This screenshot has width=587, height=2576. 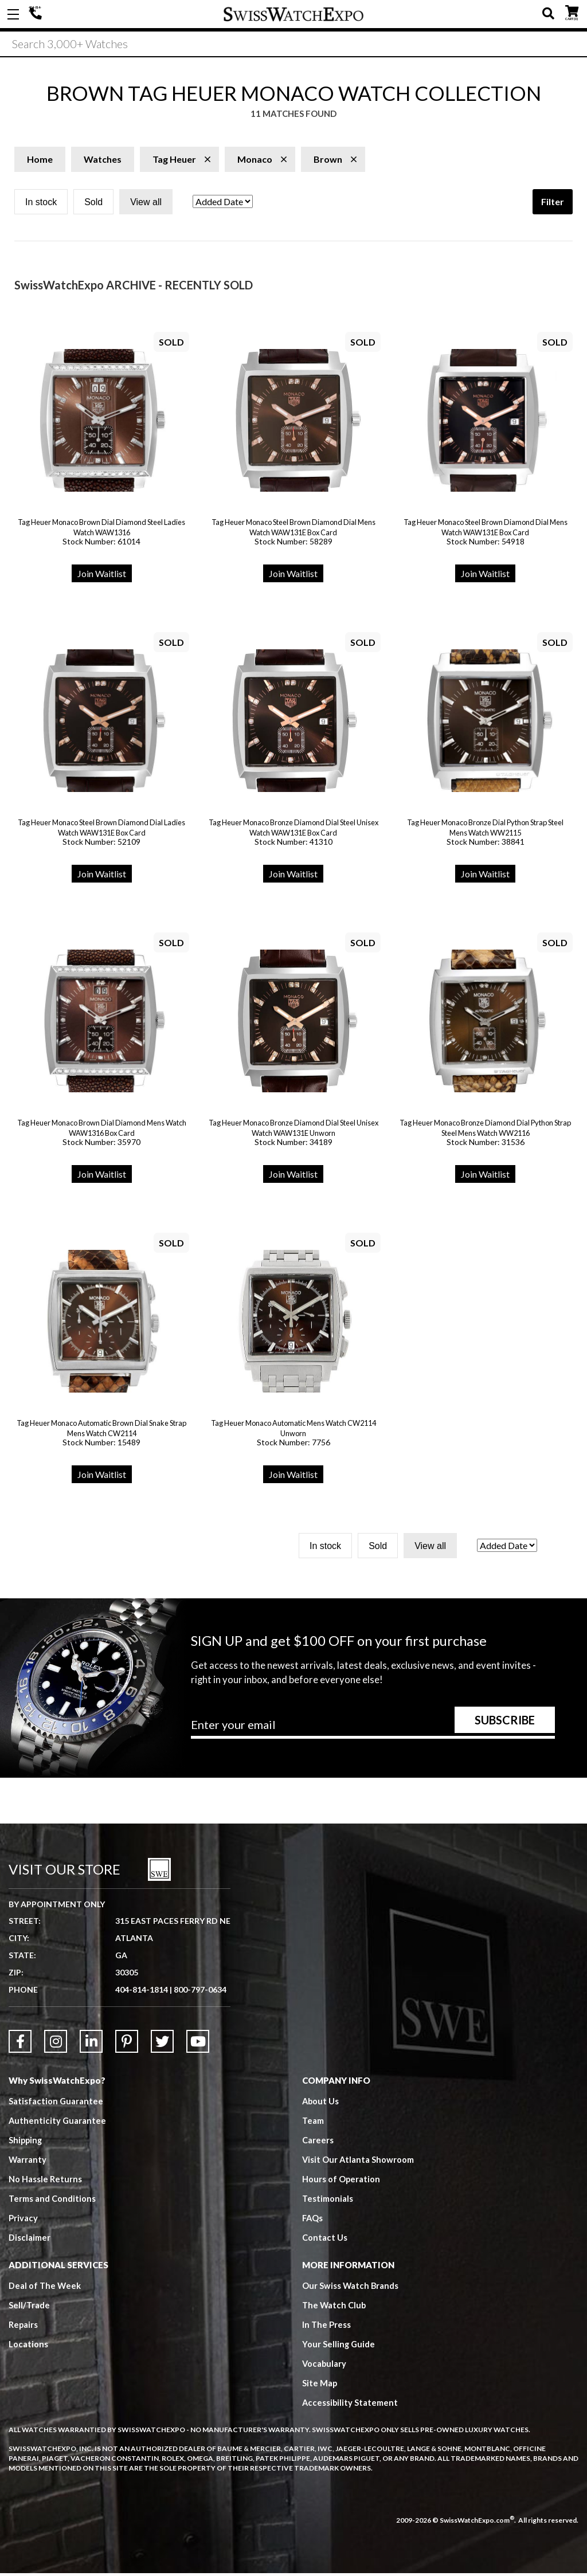 What do you see at coordinates (93, 205) in the screenshot?
I see `Sold` at bounding box center [93, 205].